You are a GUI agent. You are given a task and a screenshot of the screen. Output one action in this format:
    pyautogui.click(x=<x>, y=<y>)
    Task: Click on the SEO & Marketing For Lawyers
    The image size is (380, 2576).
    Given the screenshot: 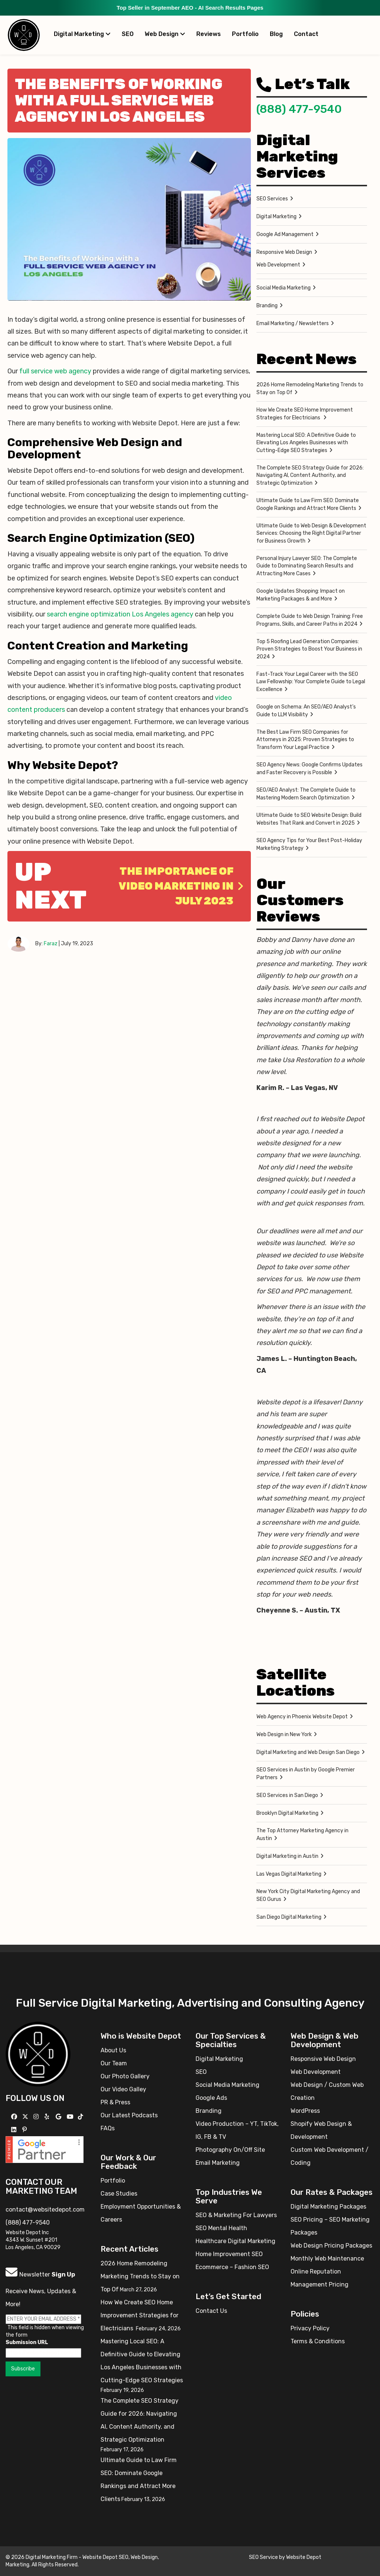 What is the action you would take?
    pyautogui.click(x=236, y=2215)
    